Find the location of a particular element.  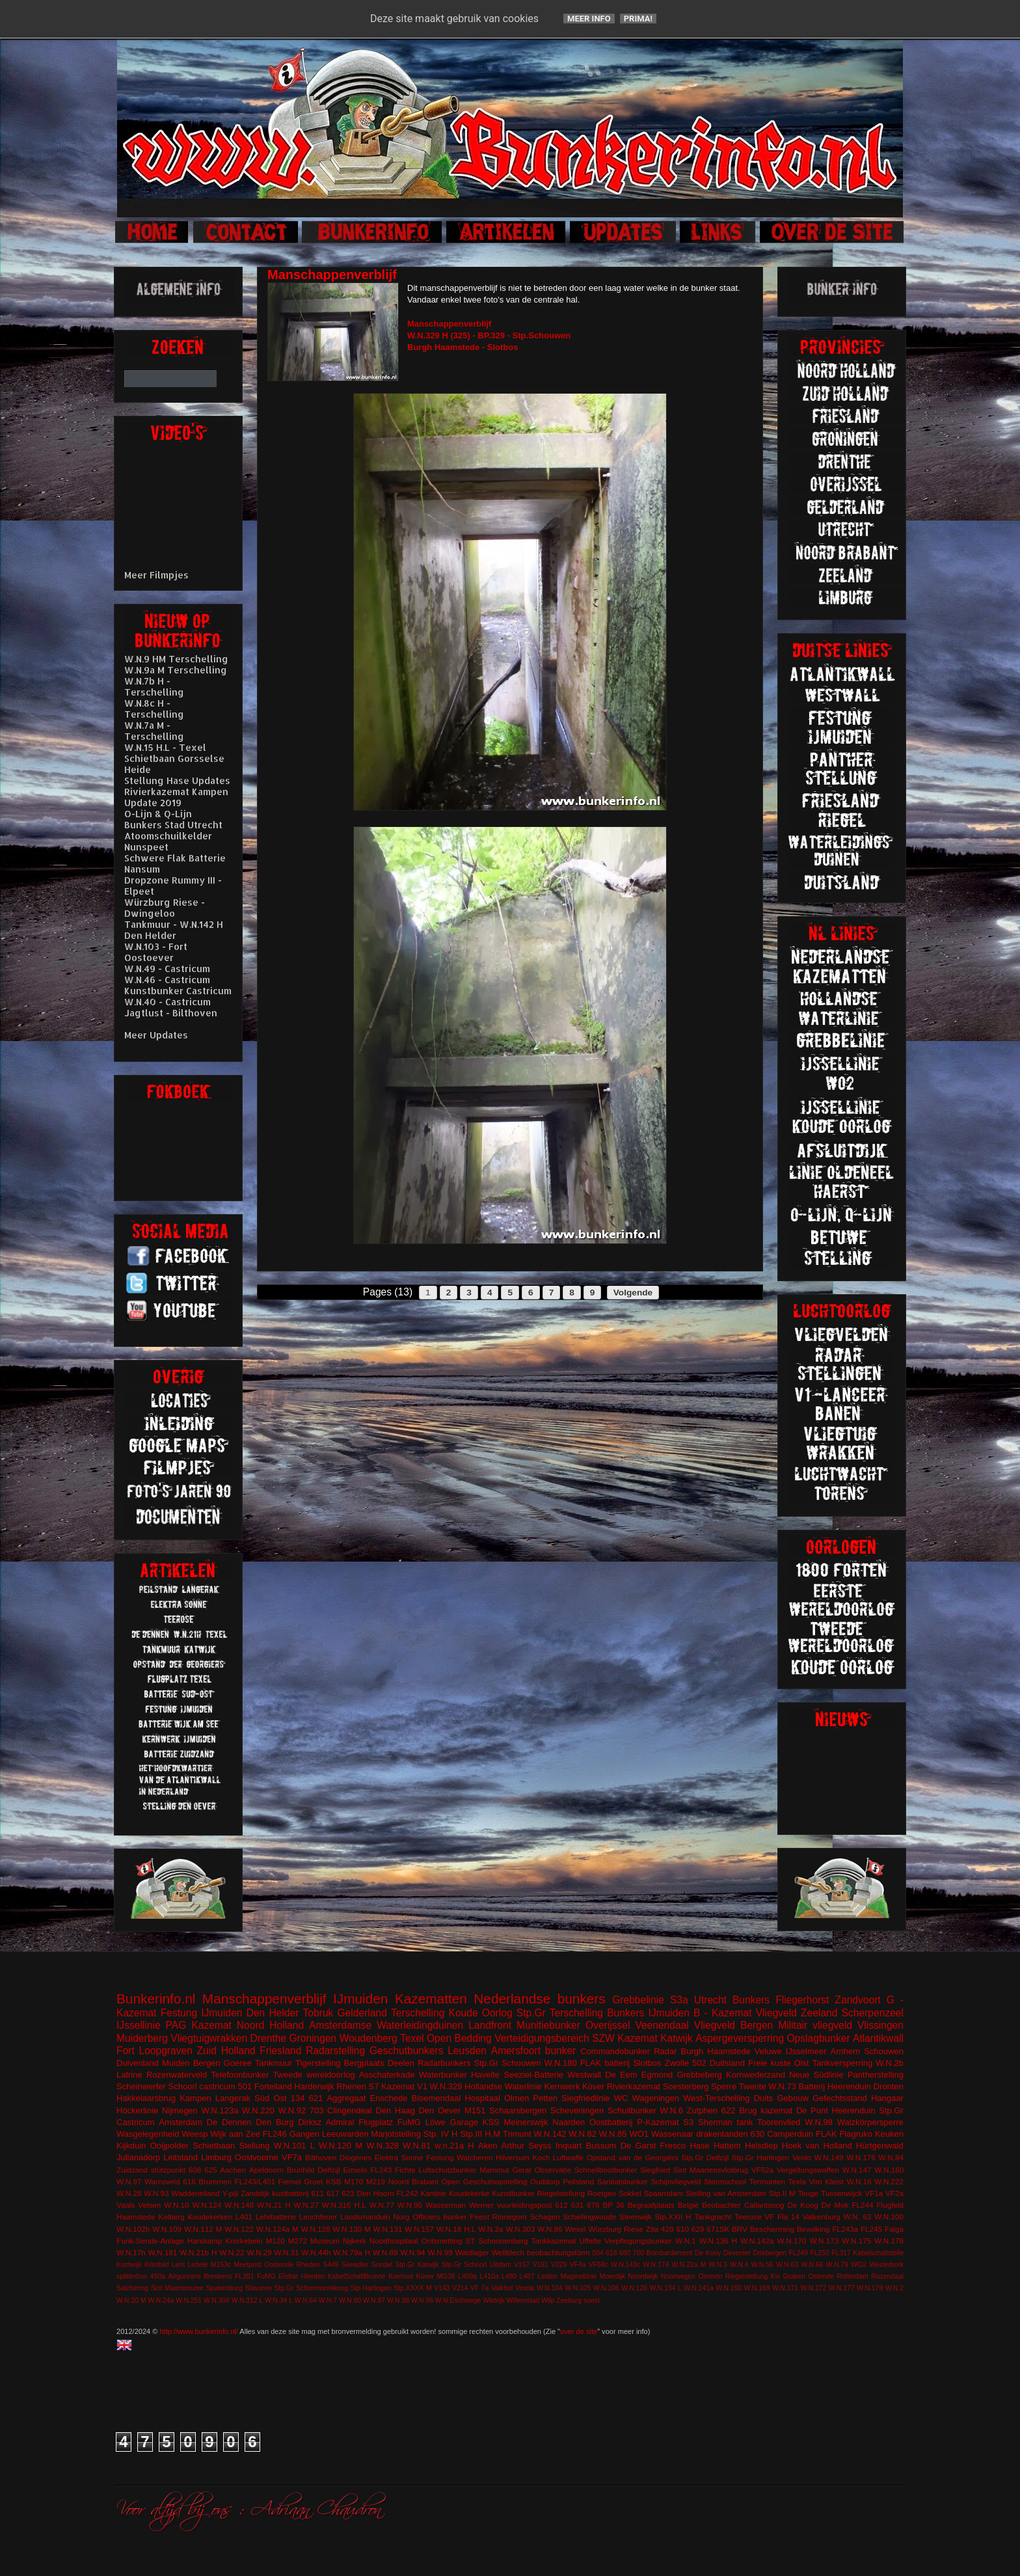

KSS is located at coordinates (491, 2122).